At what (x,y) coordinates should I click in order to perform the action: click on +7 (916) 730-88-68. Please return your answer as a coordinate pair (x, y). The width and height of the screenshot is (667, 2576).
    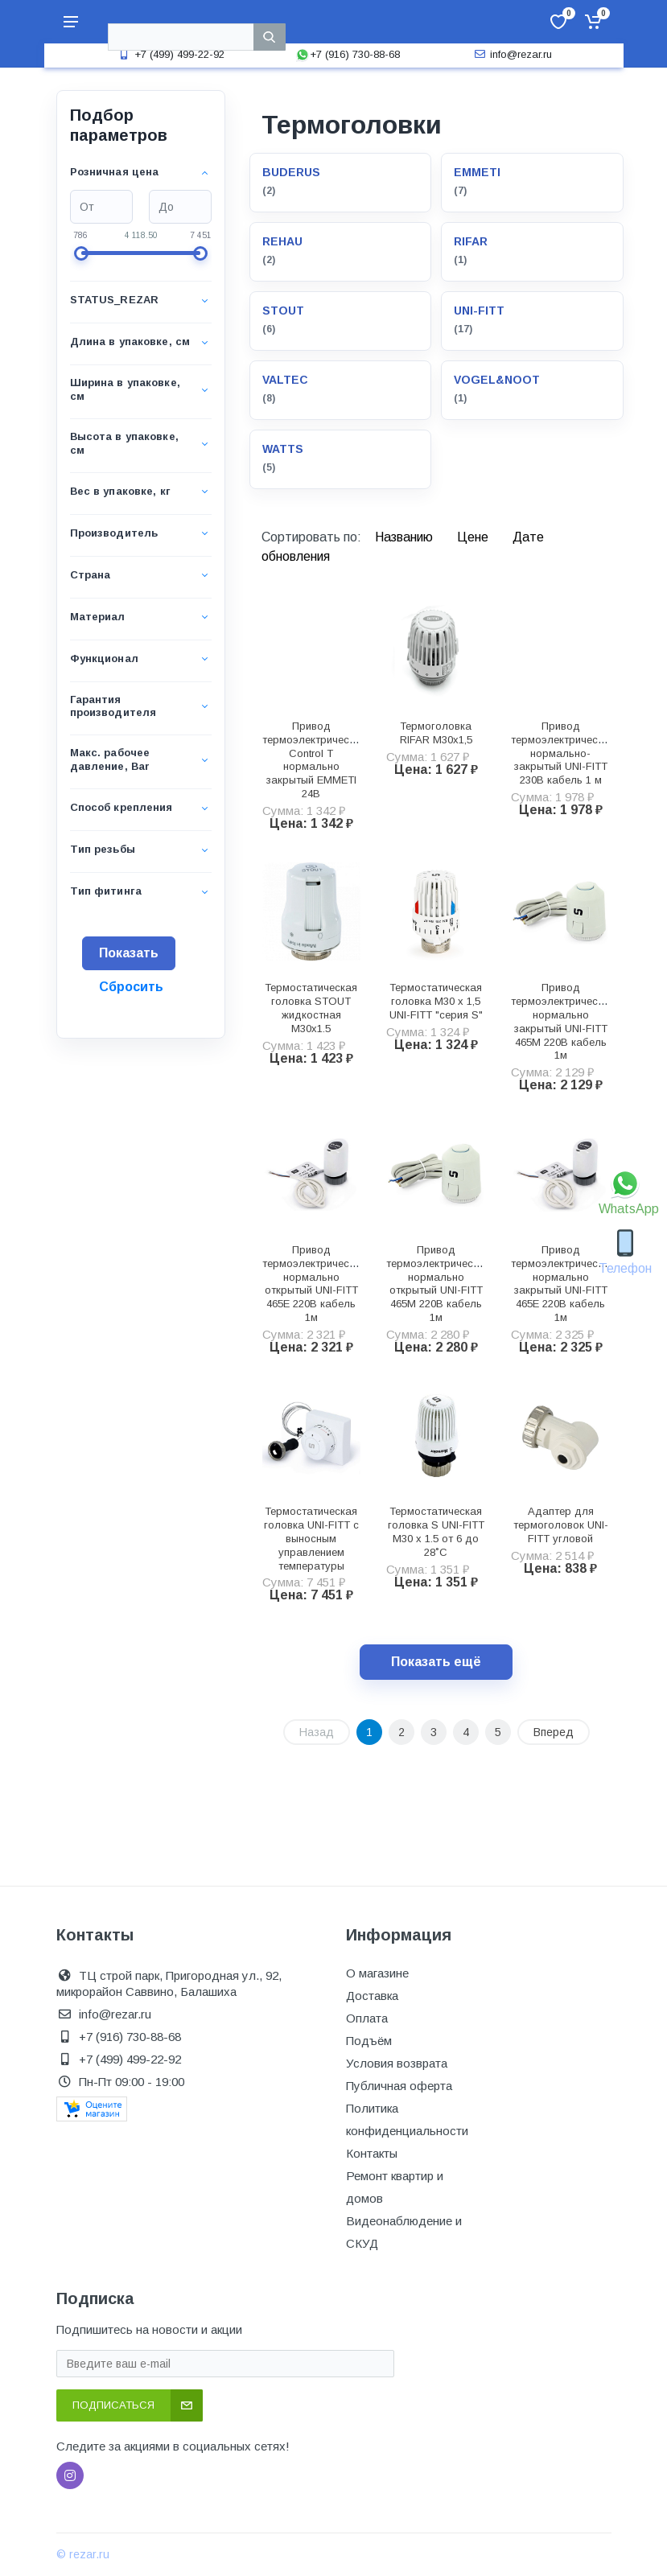
    Looking at the image, I should click on (347, 54).